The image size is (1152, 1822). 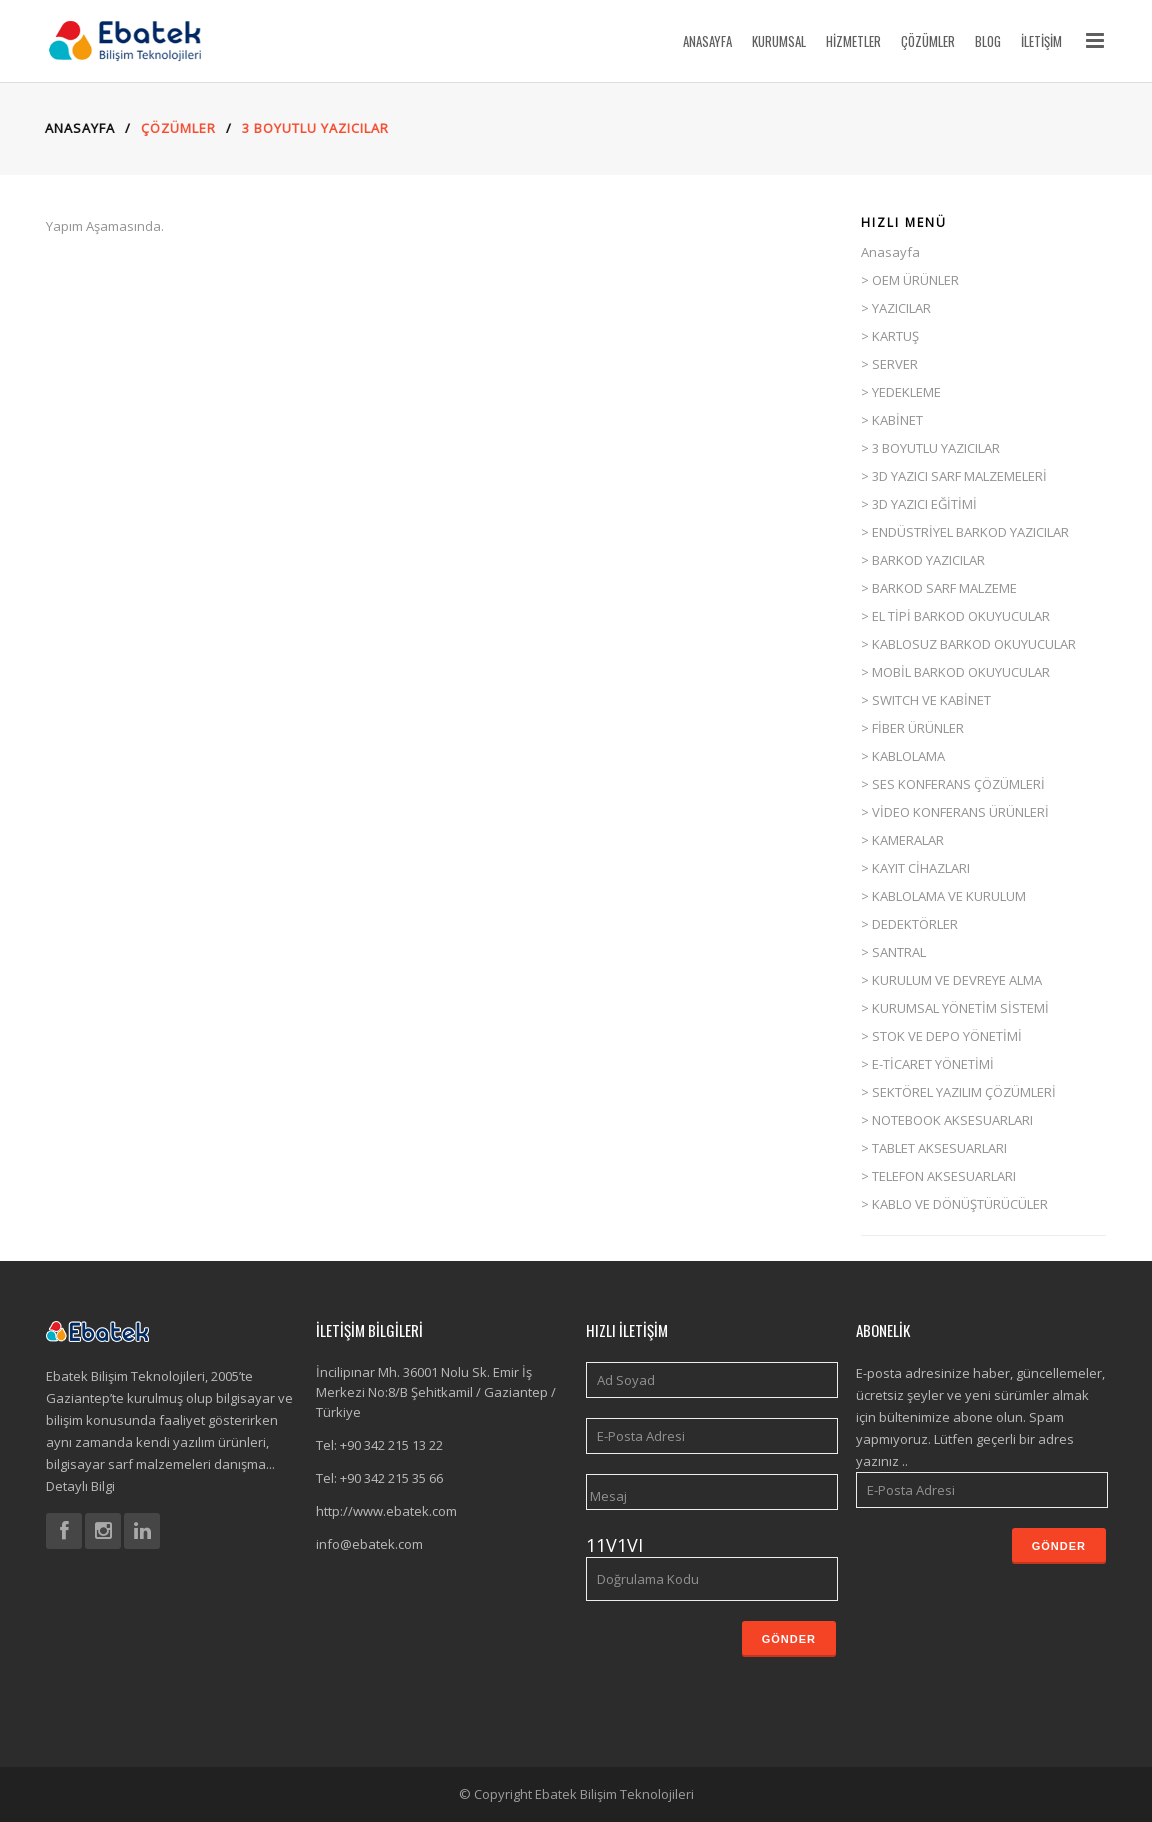 I want to click on +90 342 215 13 22, so click(x=391, y=1445).